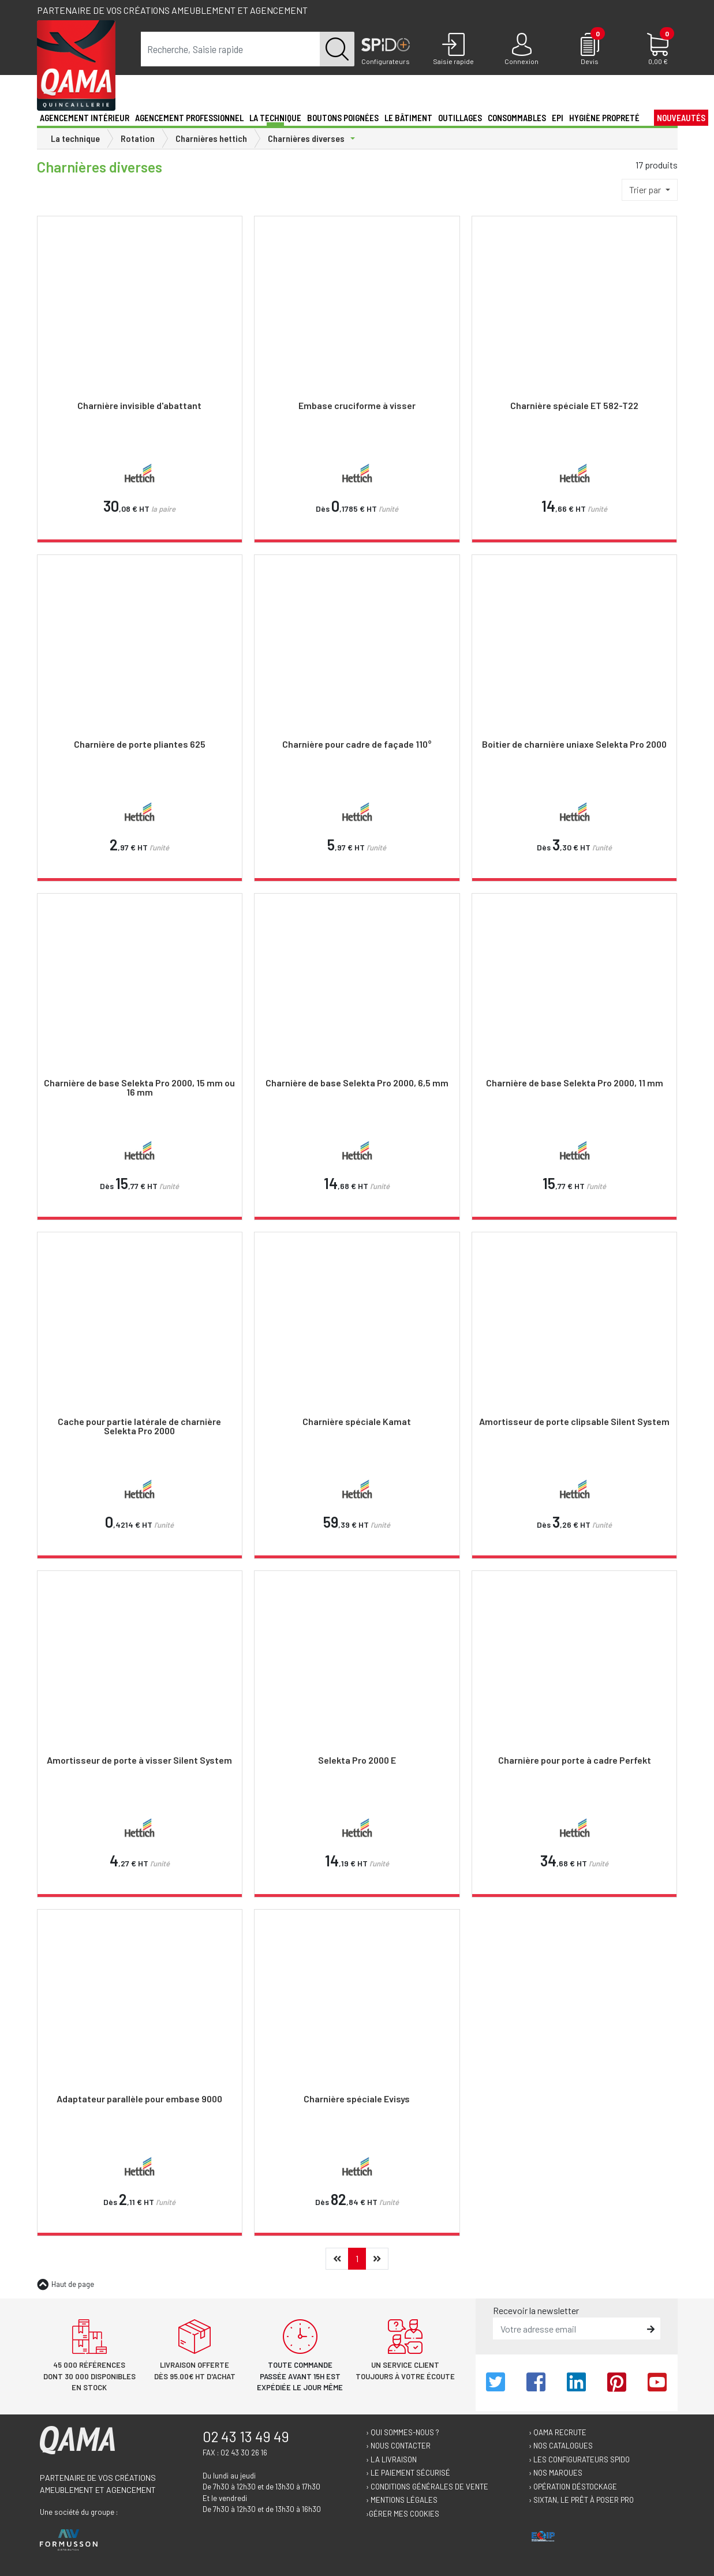 Image resolution: width=714 pixels, height=2576 pixels. I want to click on Nouveautés, so click(681, 118).